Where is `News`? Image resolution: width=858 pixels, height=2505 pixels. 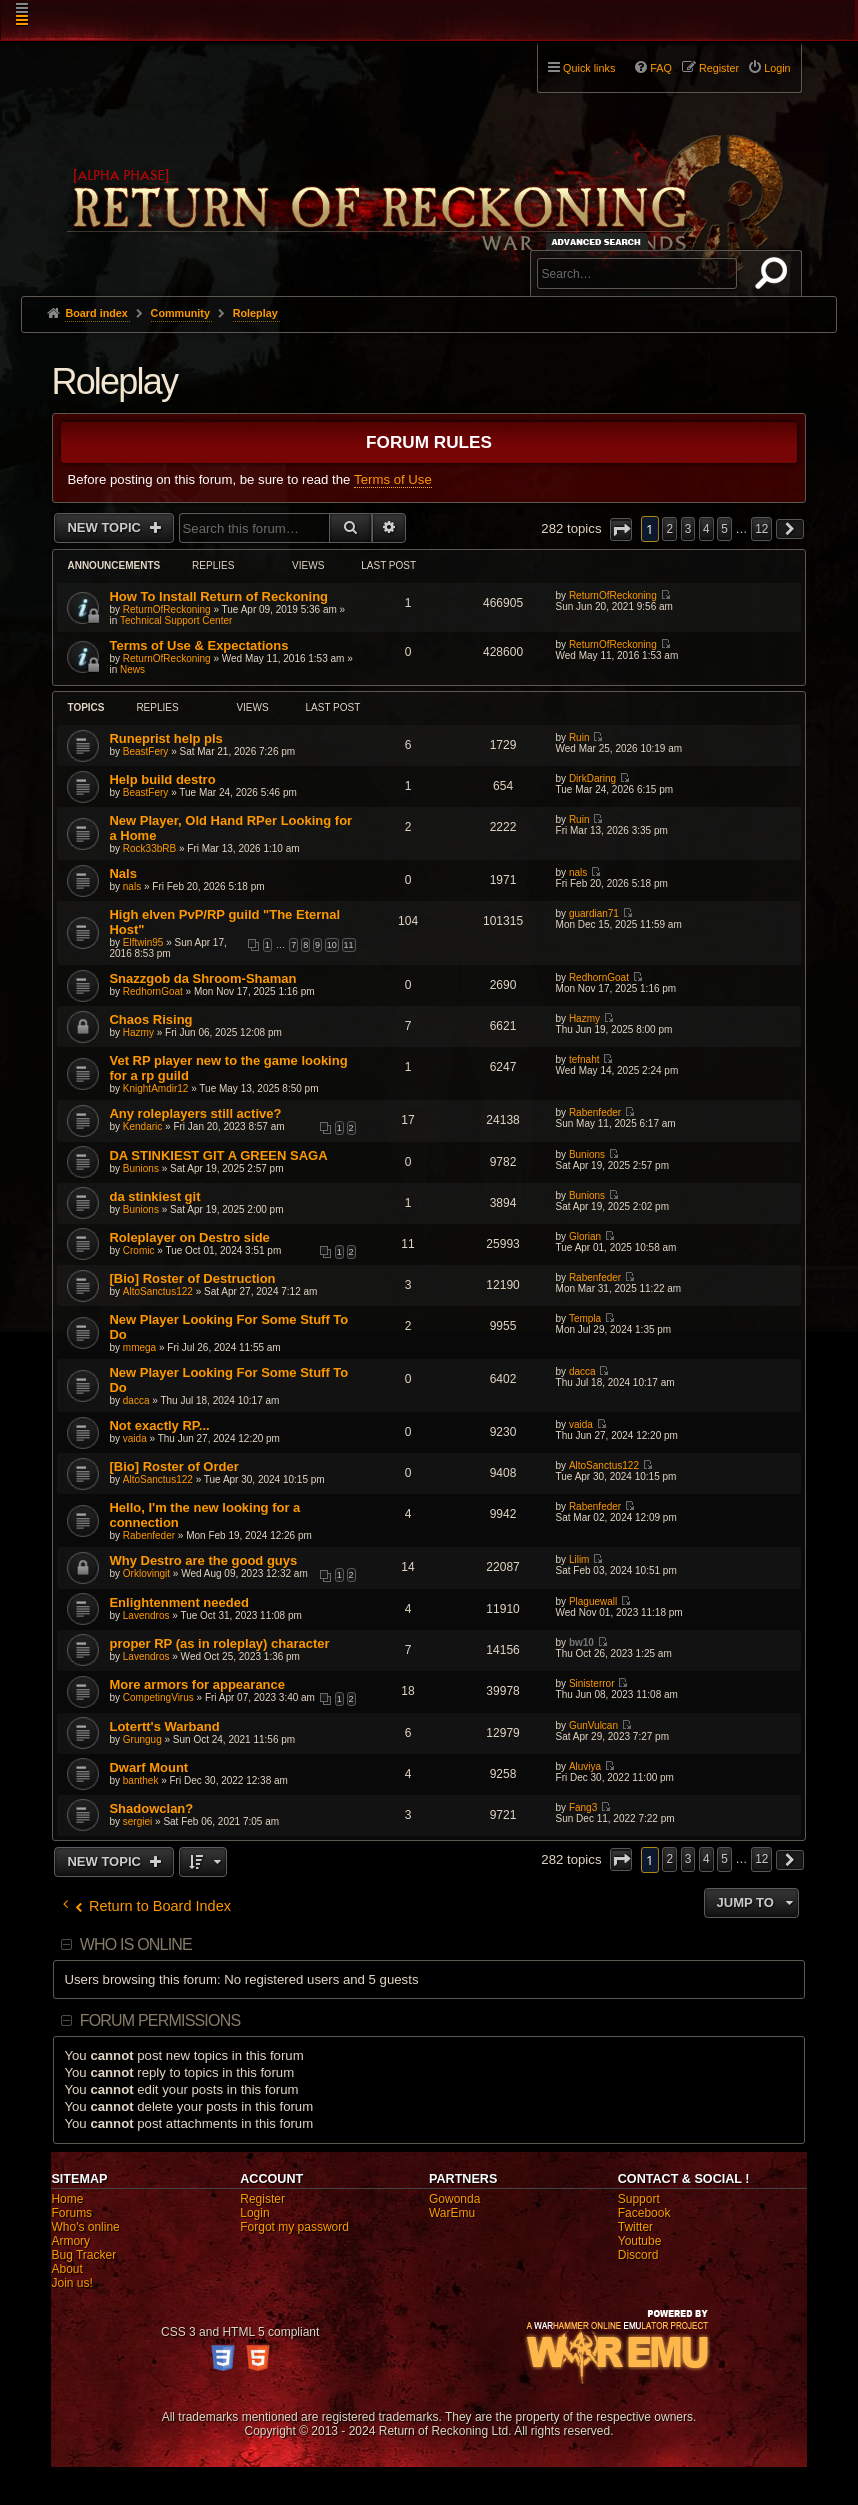 News is located at coordinates (132, 669).